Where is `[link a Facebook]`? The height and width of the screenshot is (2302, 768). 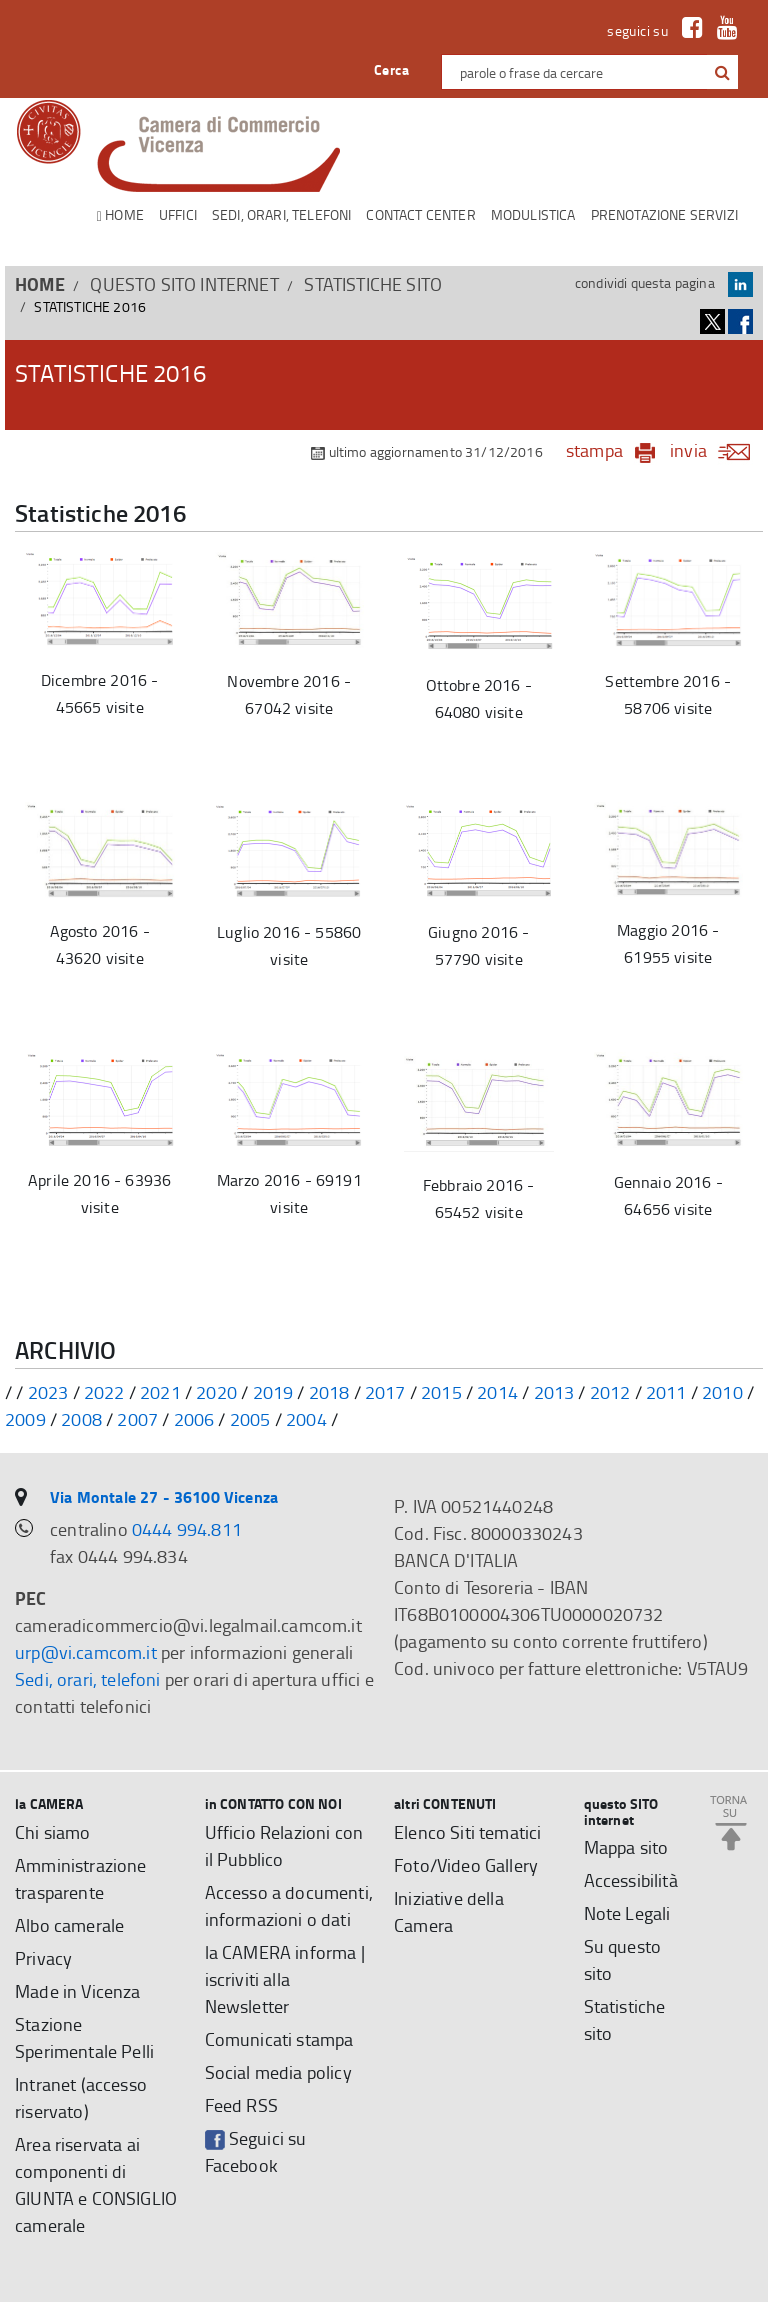 [link a Facebook] is located at coordinates (687, 31).